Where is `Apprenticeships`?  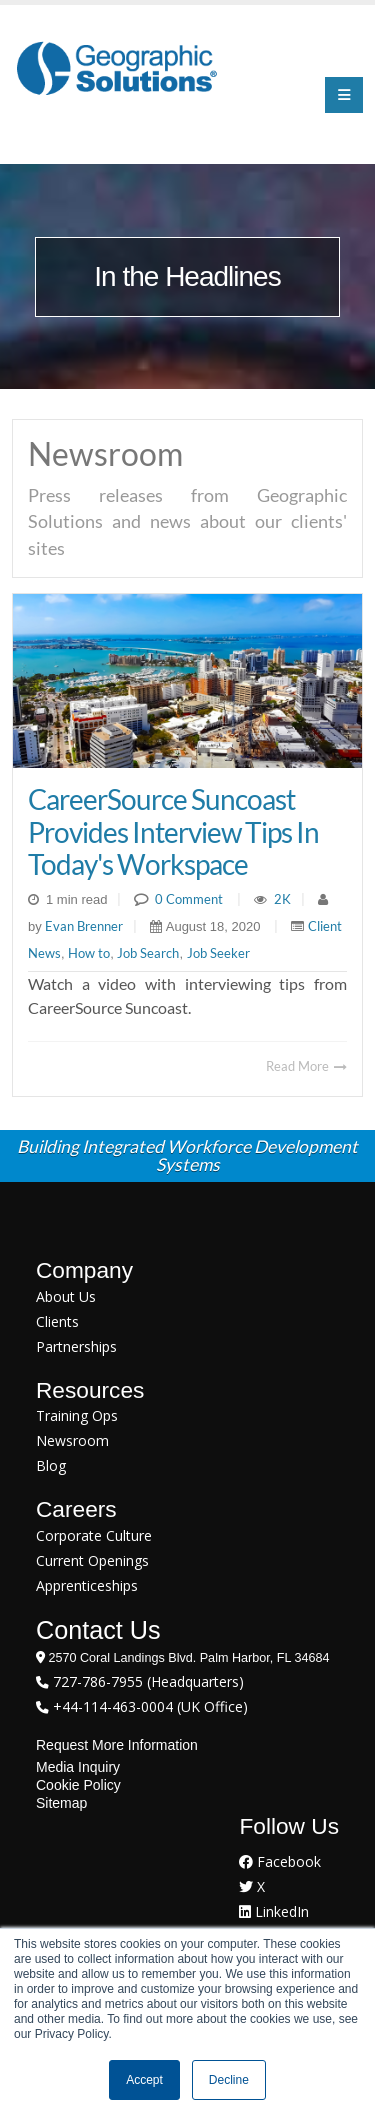 Apprenticeships is located at coordinates (87, 1585).